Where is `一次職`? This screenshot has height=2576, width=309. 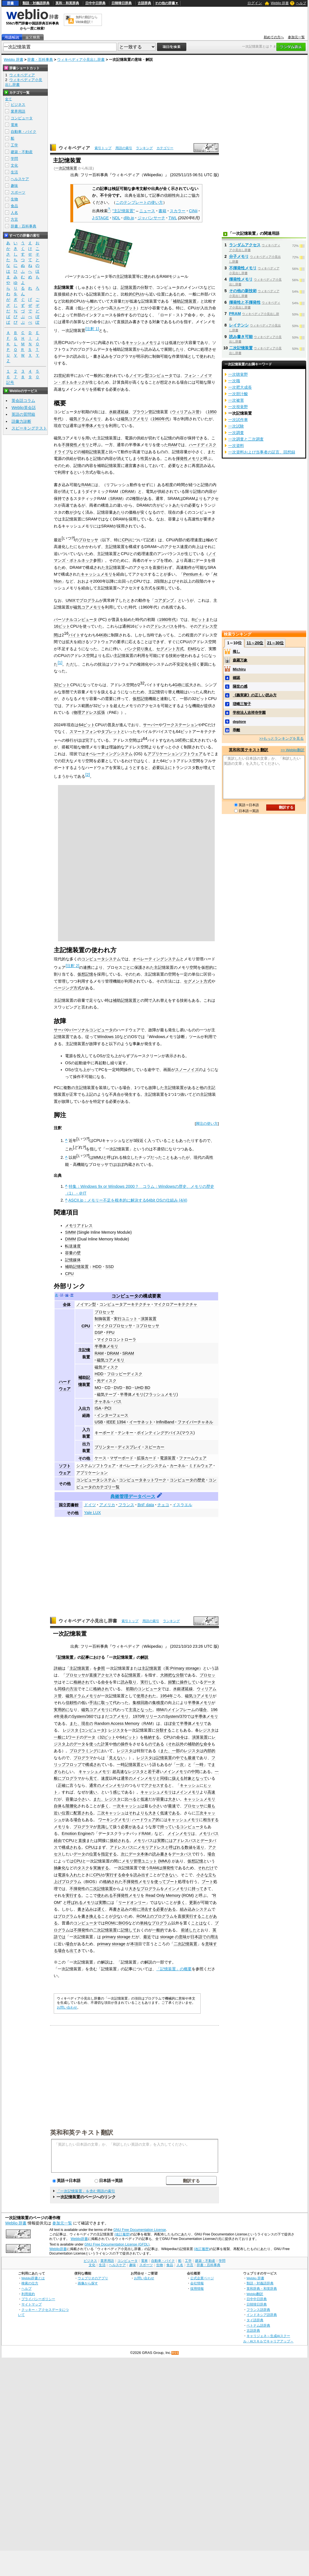 一次職 is located at coordinates (234, 381).